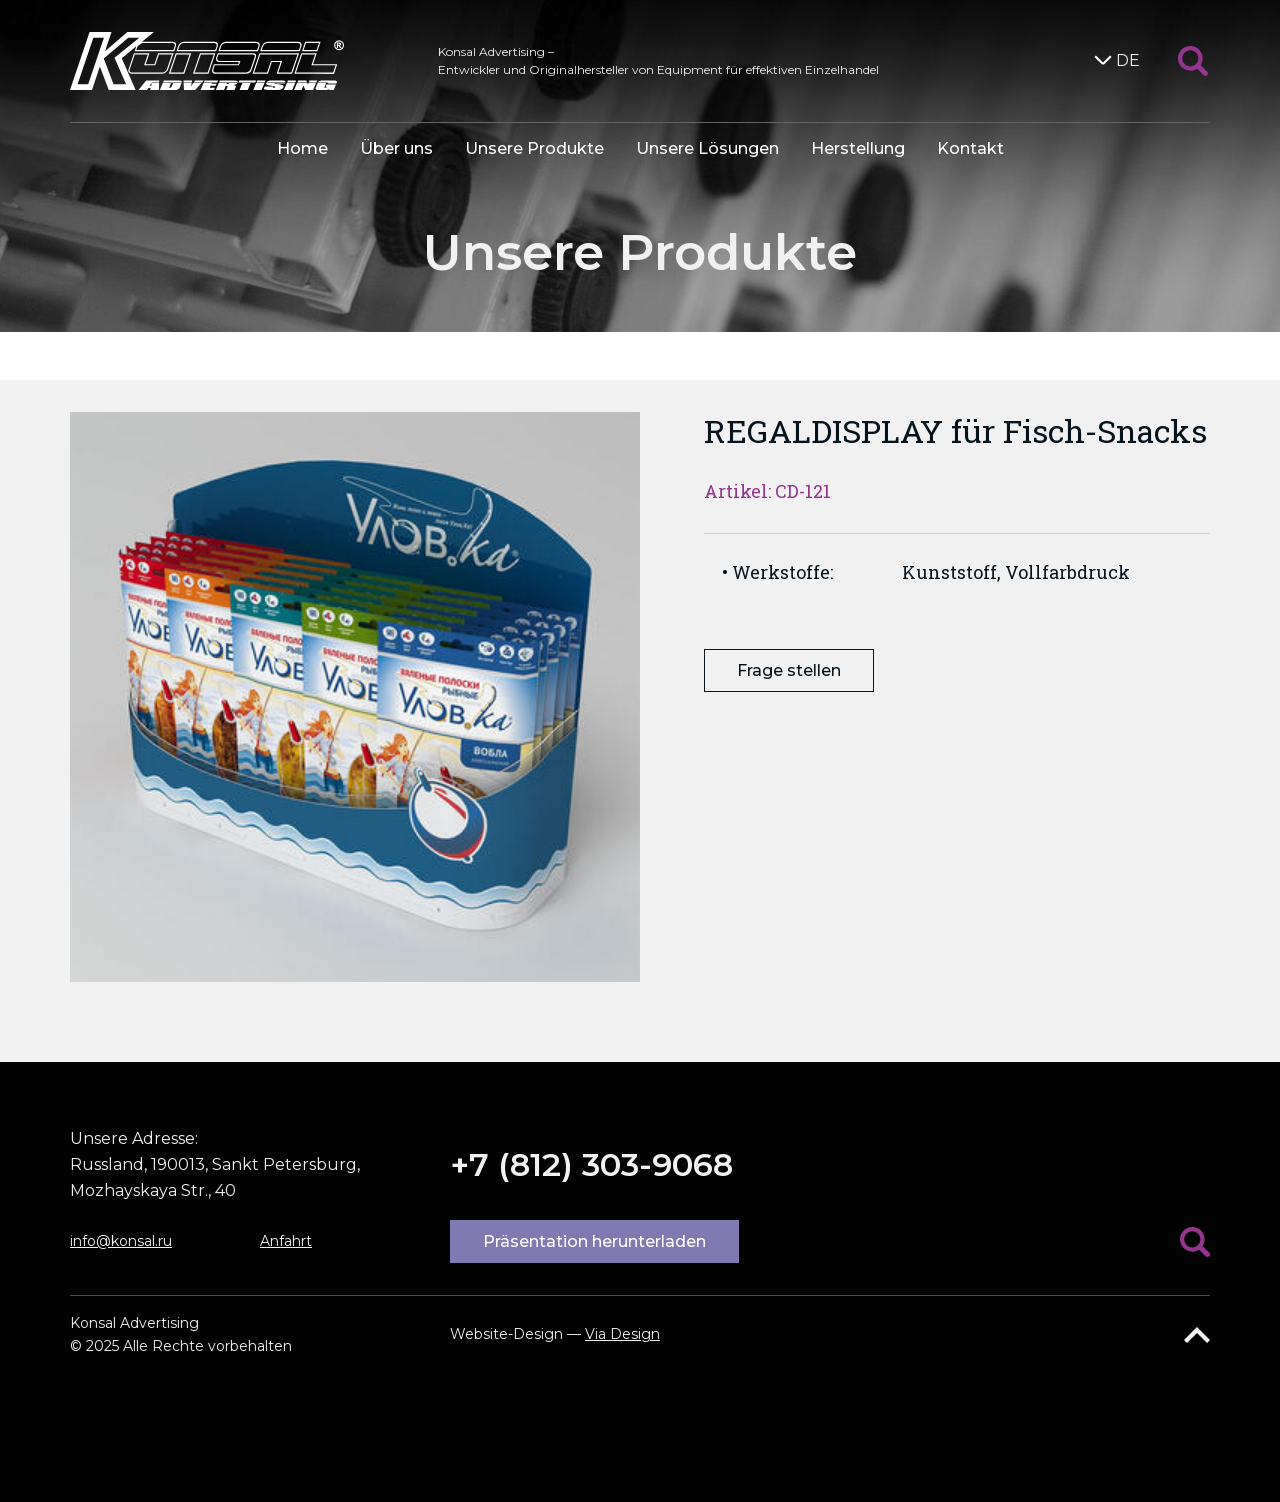 The image size is (1280, 1502). What do you see at coordinates (622, 1334) in the screenshot?
I see `Via Design` at bounding box center [622, 1334].